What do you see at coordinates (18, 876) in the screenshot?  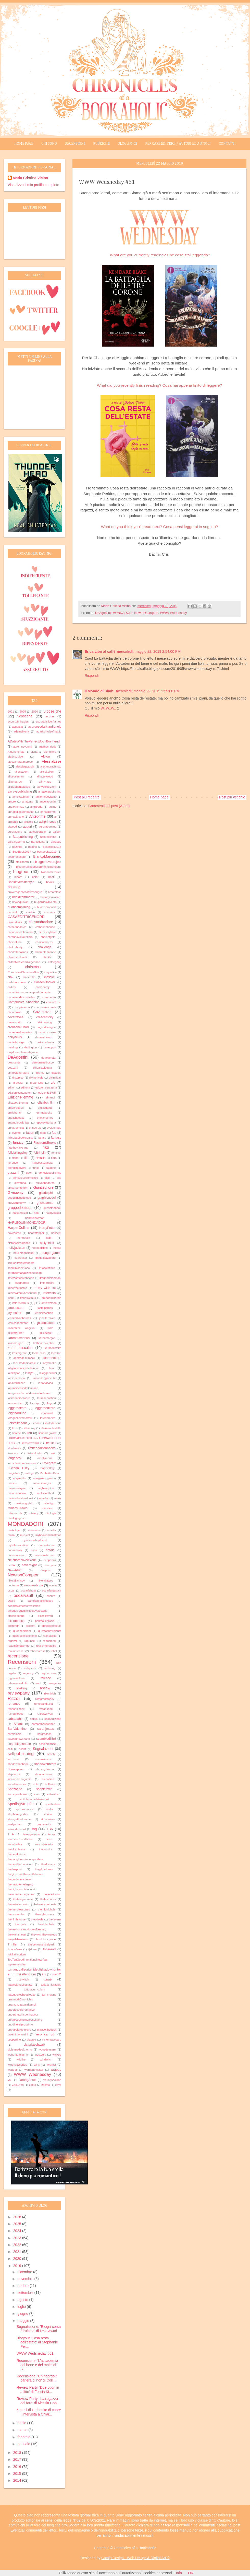 I see `bloom` at bounding box center [18, 876].